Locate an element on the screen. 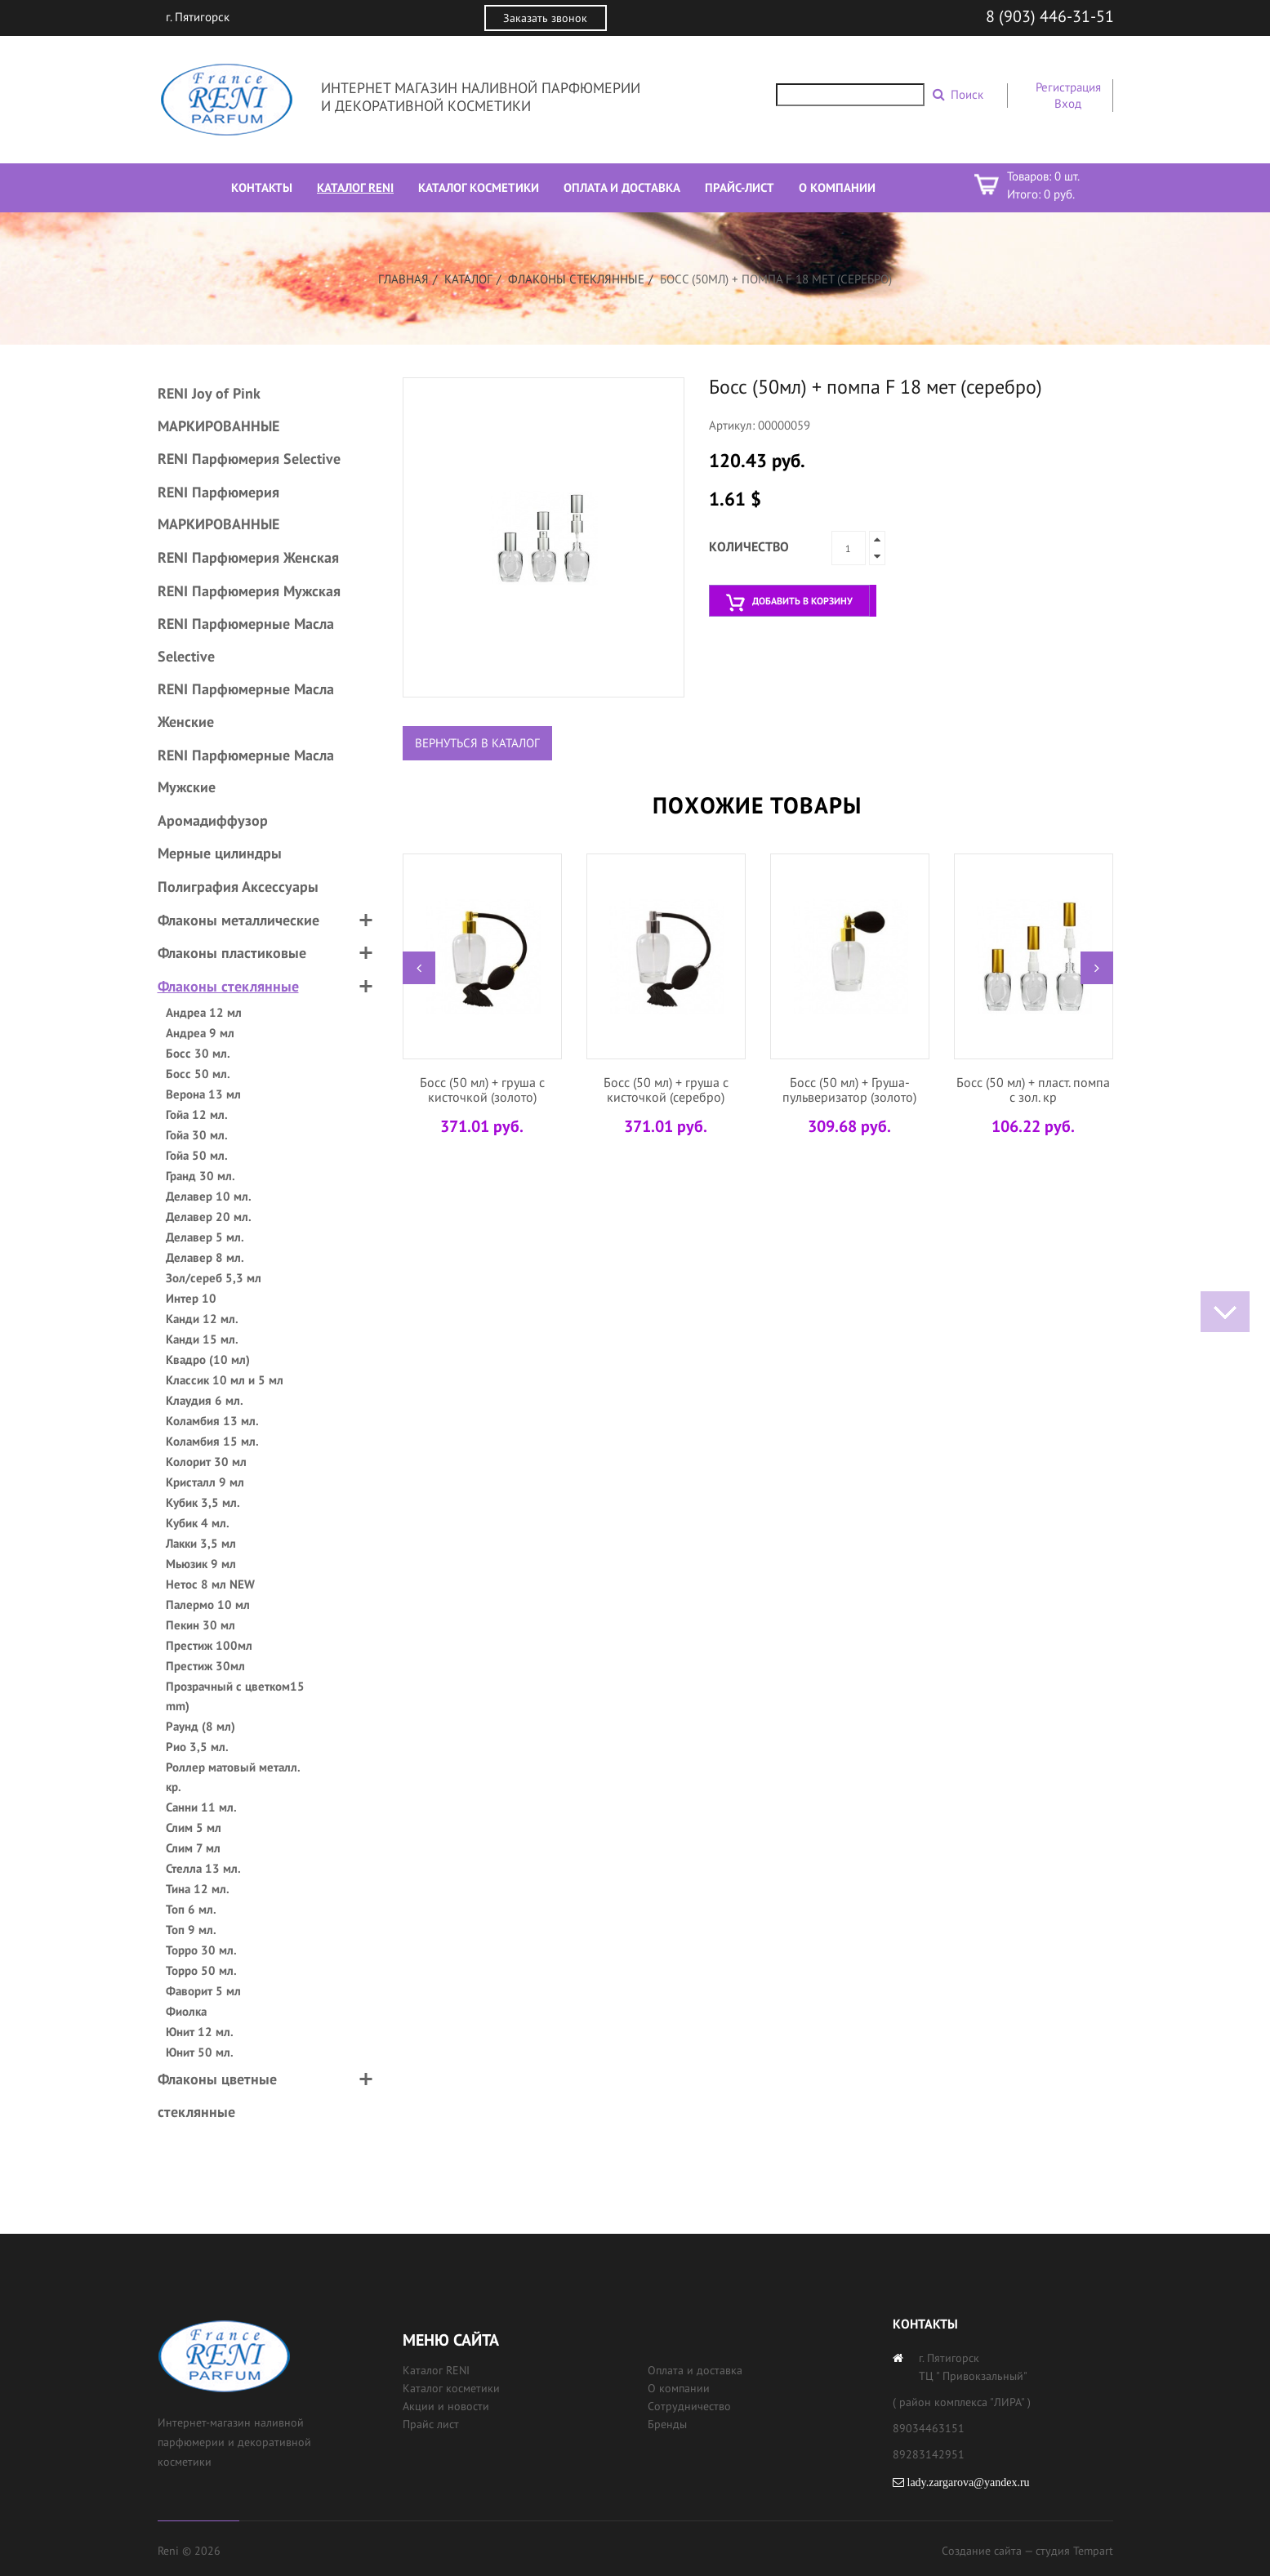 The image size is (1270, 2576). RENI Joy of Pink МАРКИРОВАННЫЕ is located at coordinates (218, 409).